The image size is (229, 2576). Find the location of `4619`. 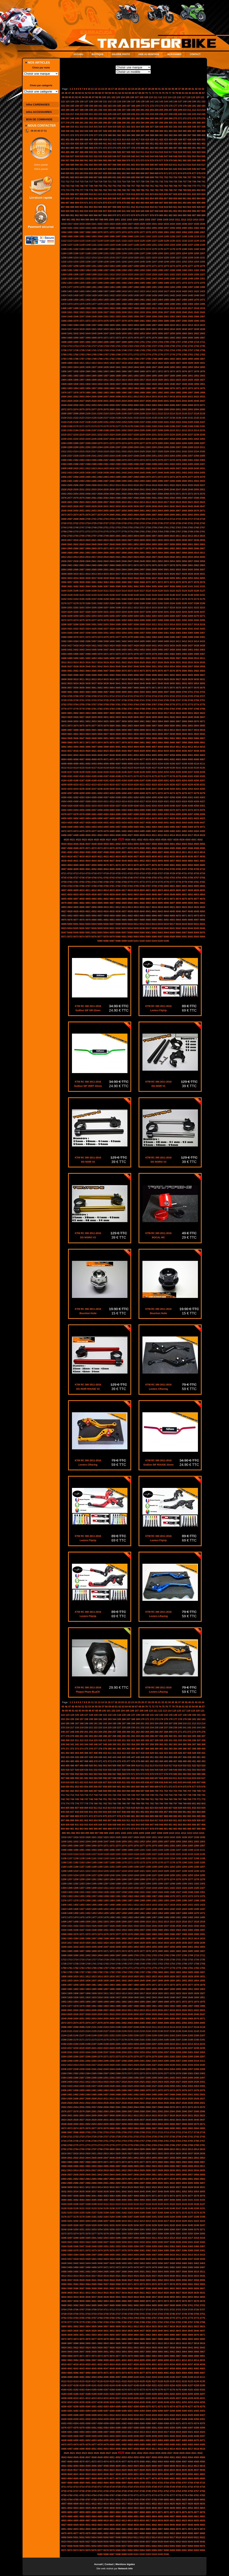

4619 is located at coordinates (88, 856).